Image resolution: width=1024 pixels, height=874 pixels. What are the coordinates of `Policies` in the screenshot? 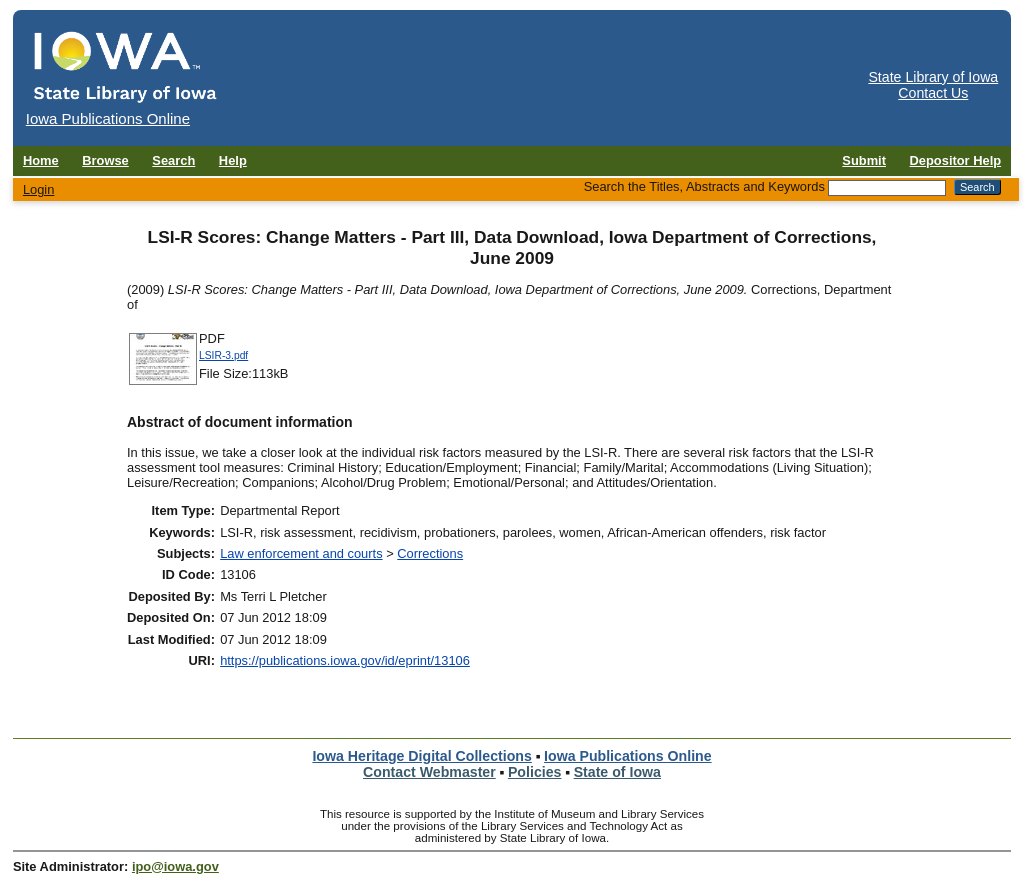 It's located at (535, 772).